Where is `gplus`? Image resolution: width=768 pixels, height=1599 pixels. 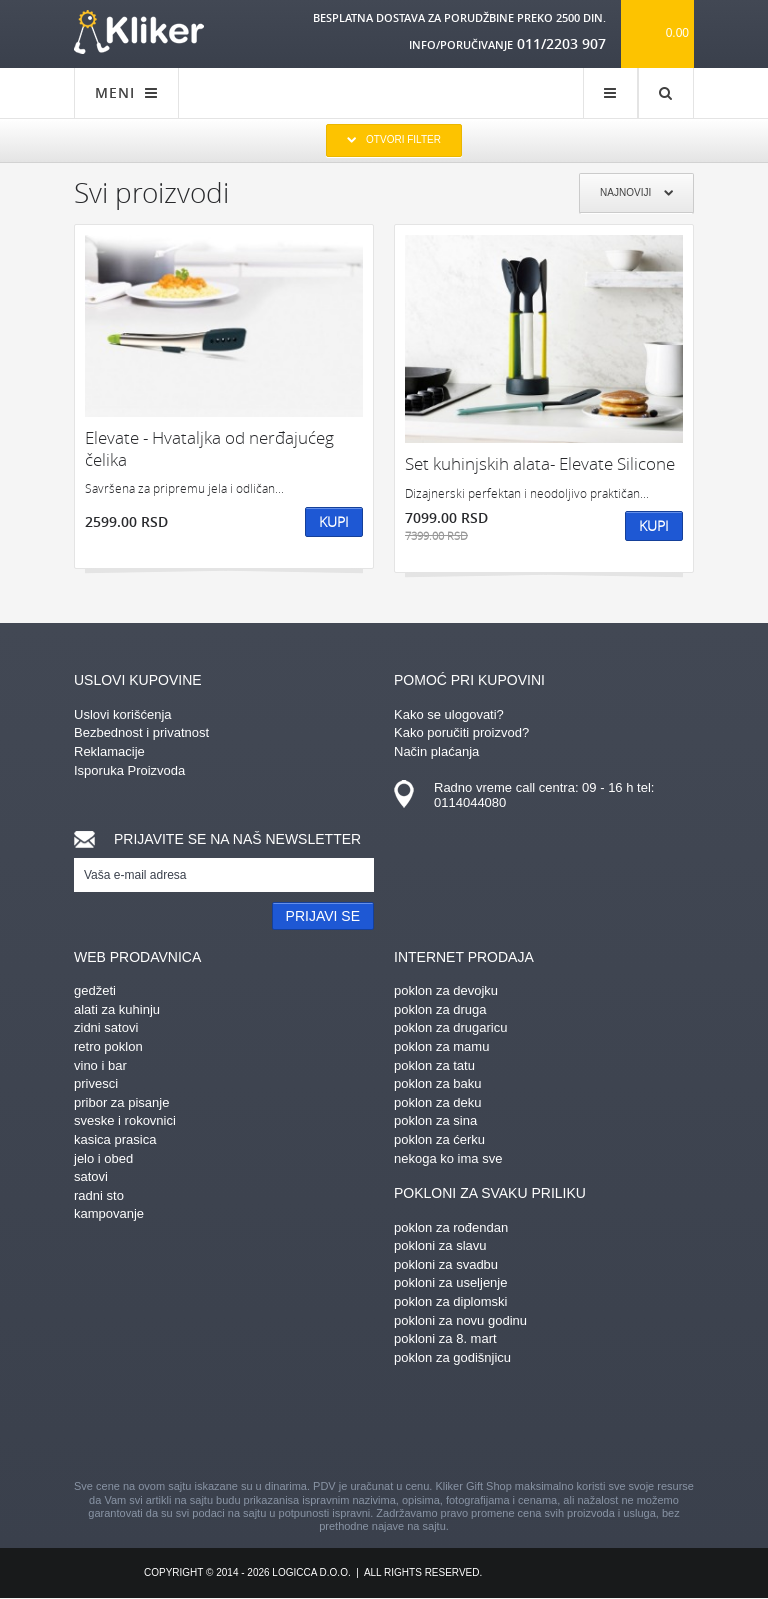 gplus is located at coordinates (419, 1425).